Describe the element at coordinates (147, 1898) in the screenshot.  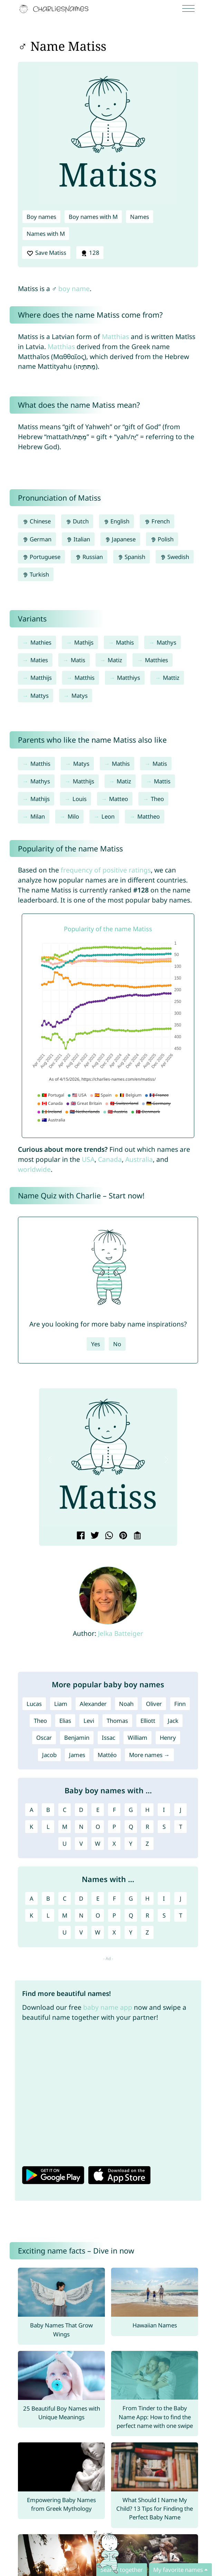
I see `H [Names with H]` at that location.